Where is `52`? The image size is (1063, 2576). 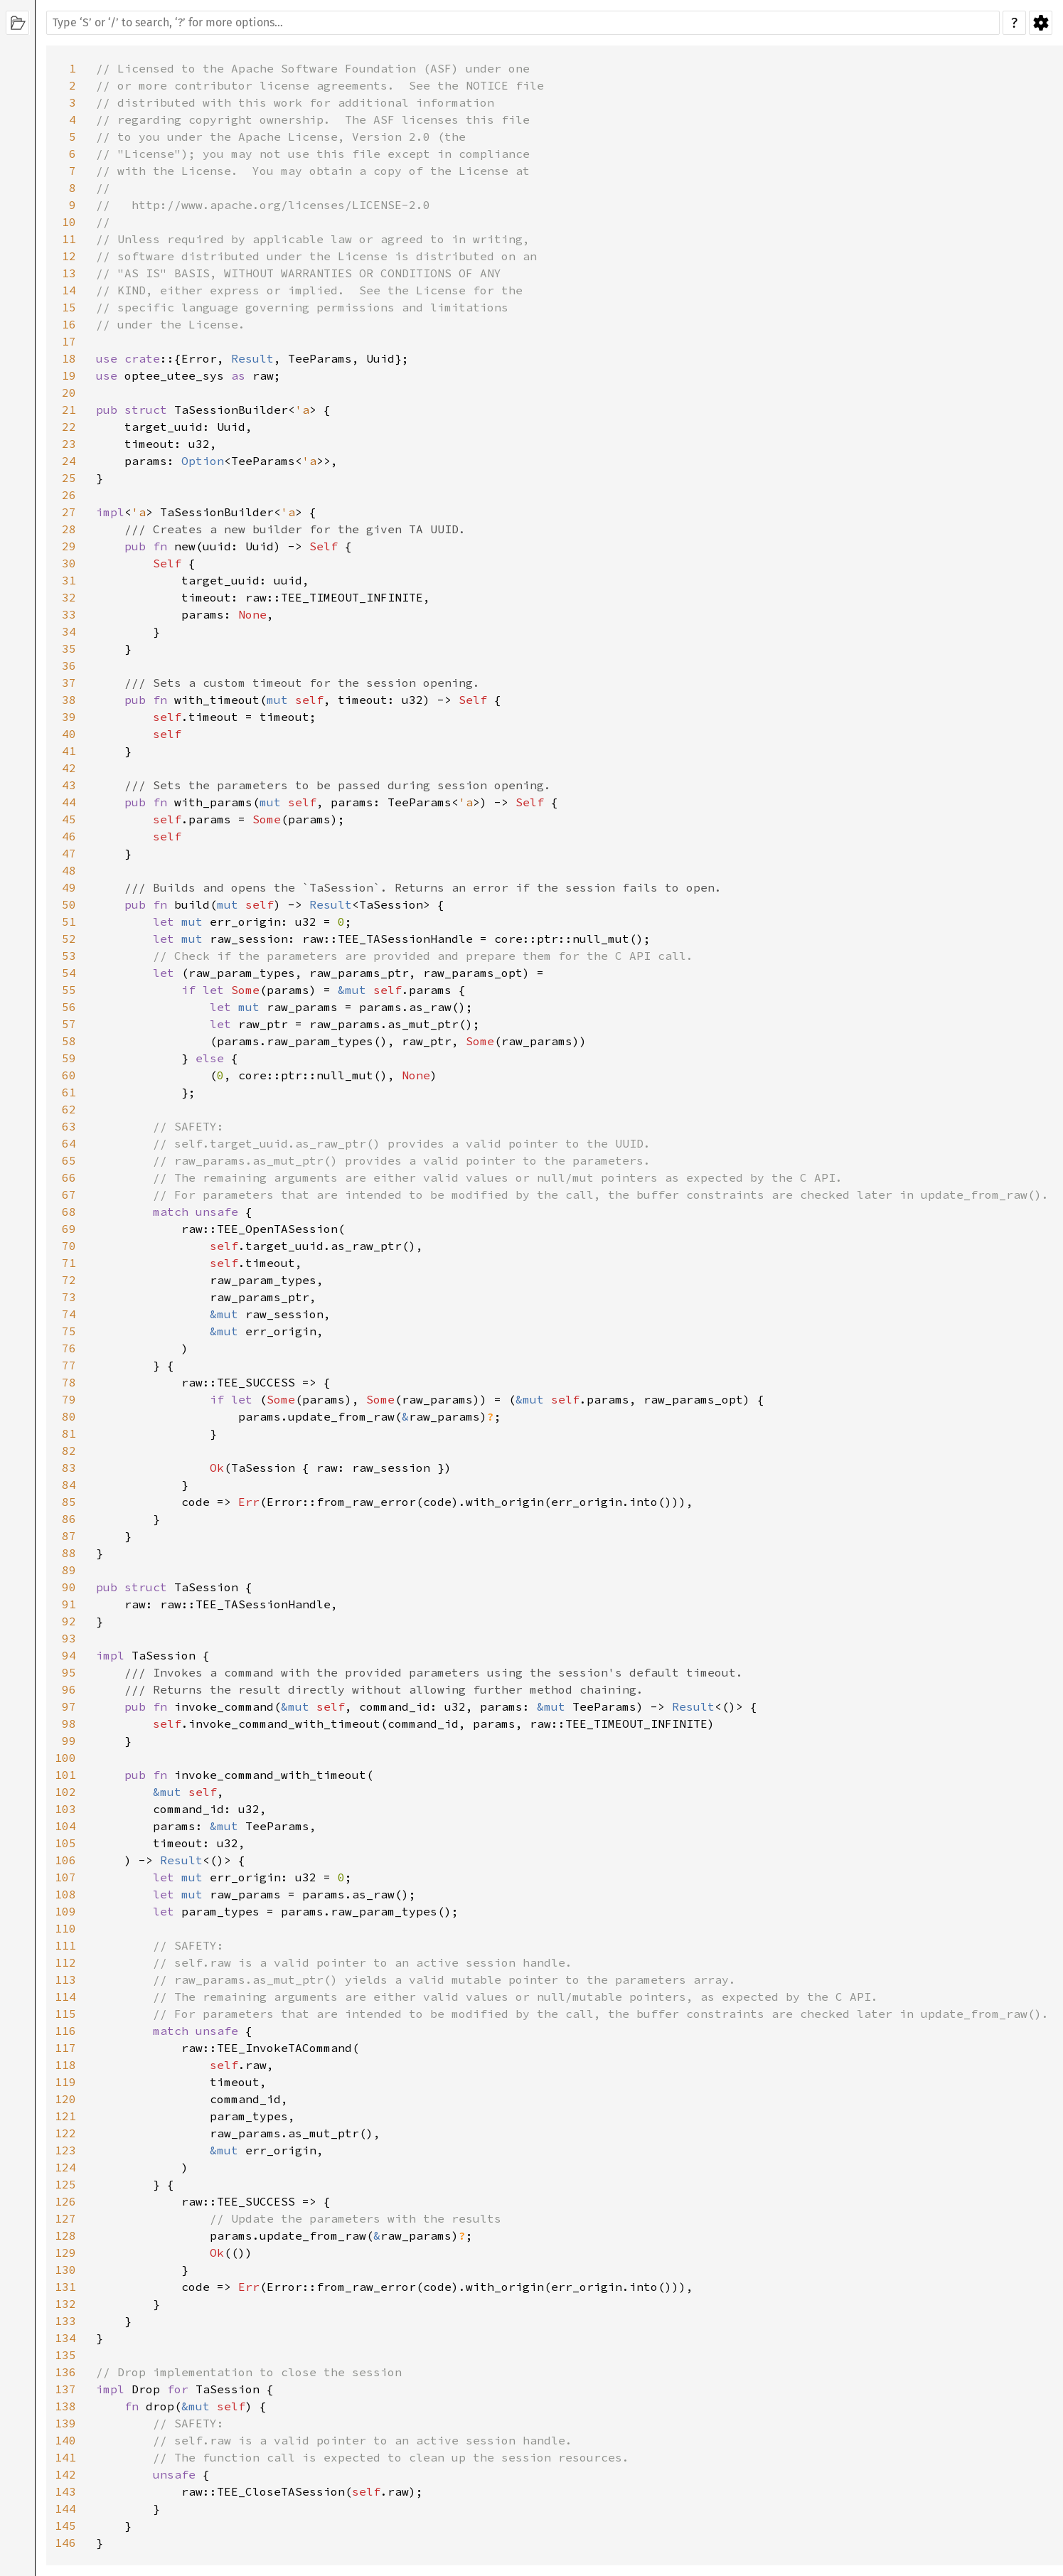
52 is located at coordinates (69, 938).